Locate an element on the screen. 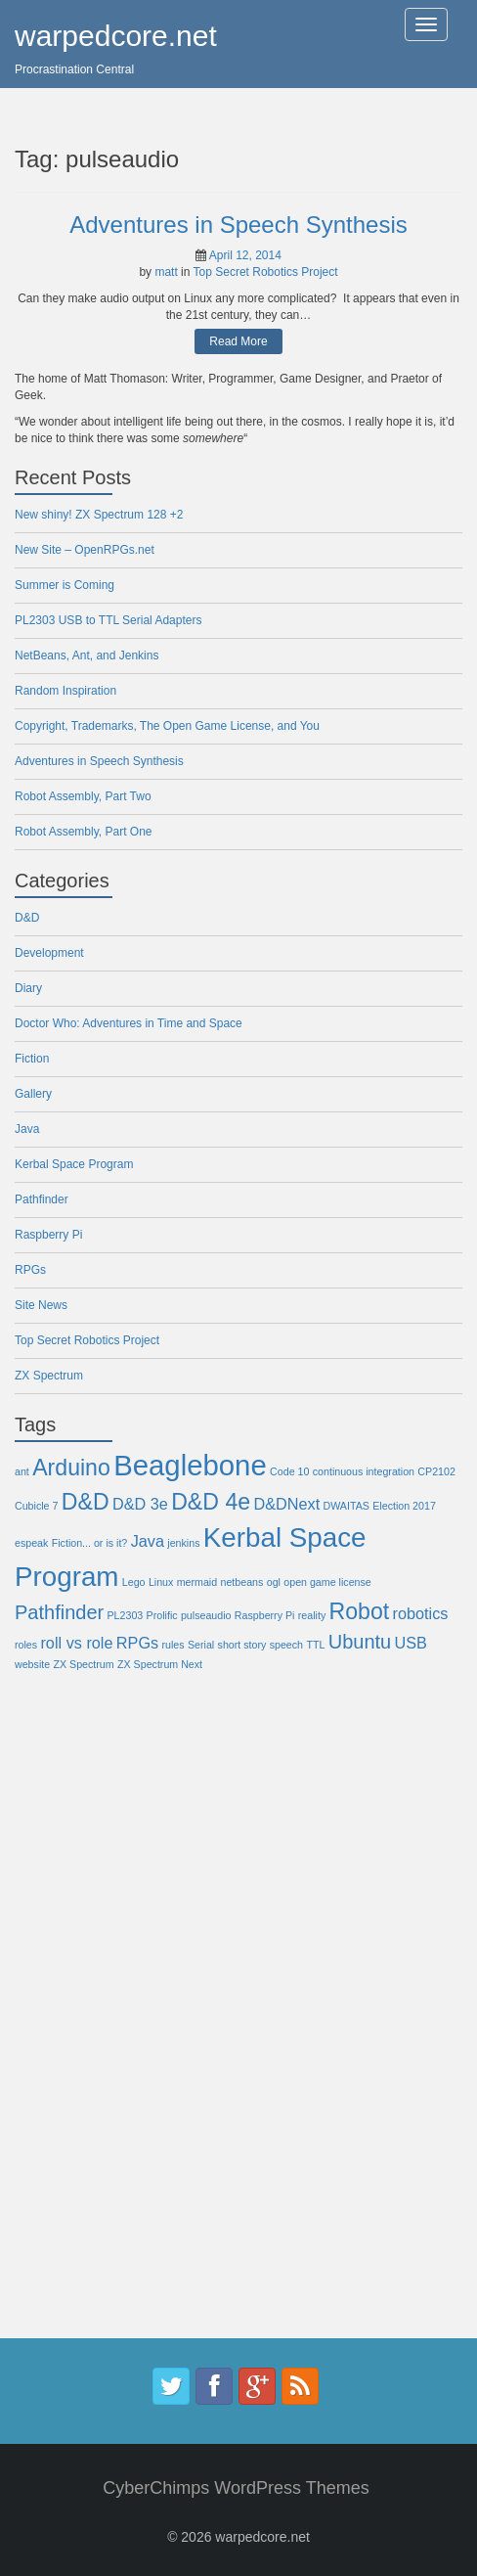  roll vs role [roll vs role (2 items)] is located at coordinates (76, 1642).